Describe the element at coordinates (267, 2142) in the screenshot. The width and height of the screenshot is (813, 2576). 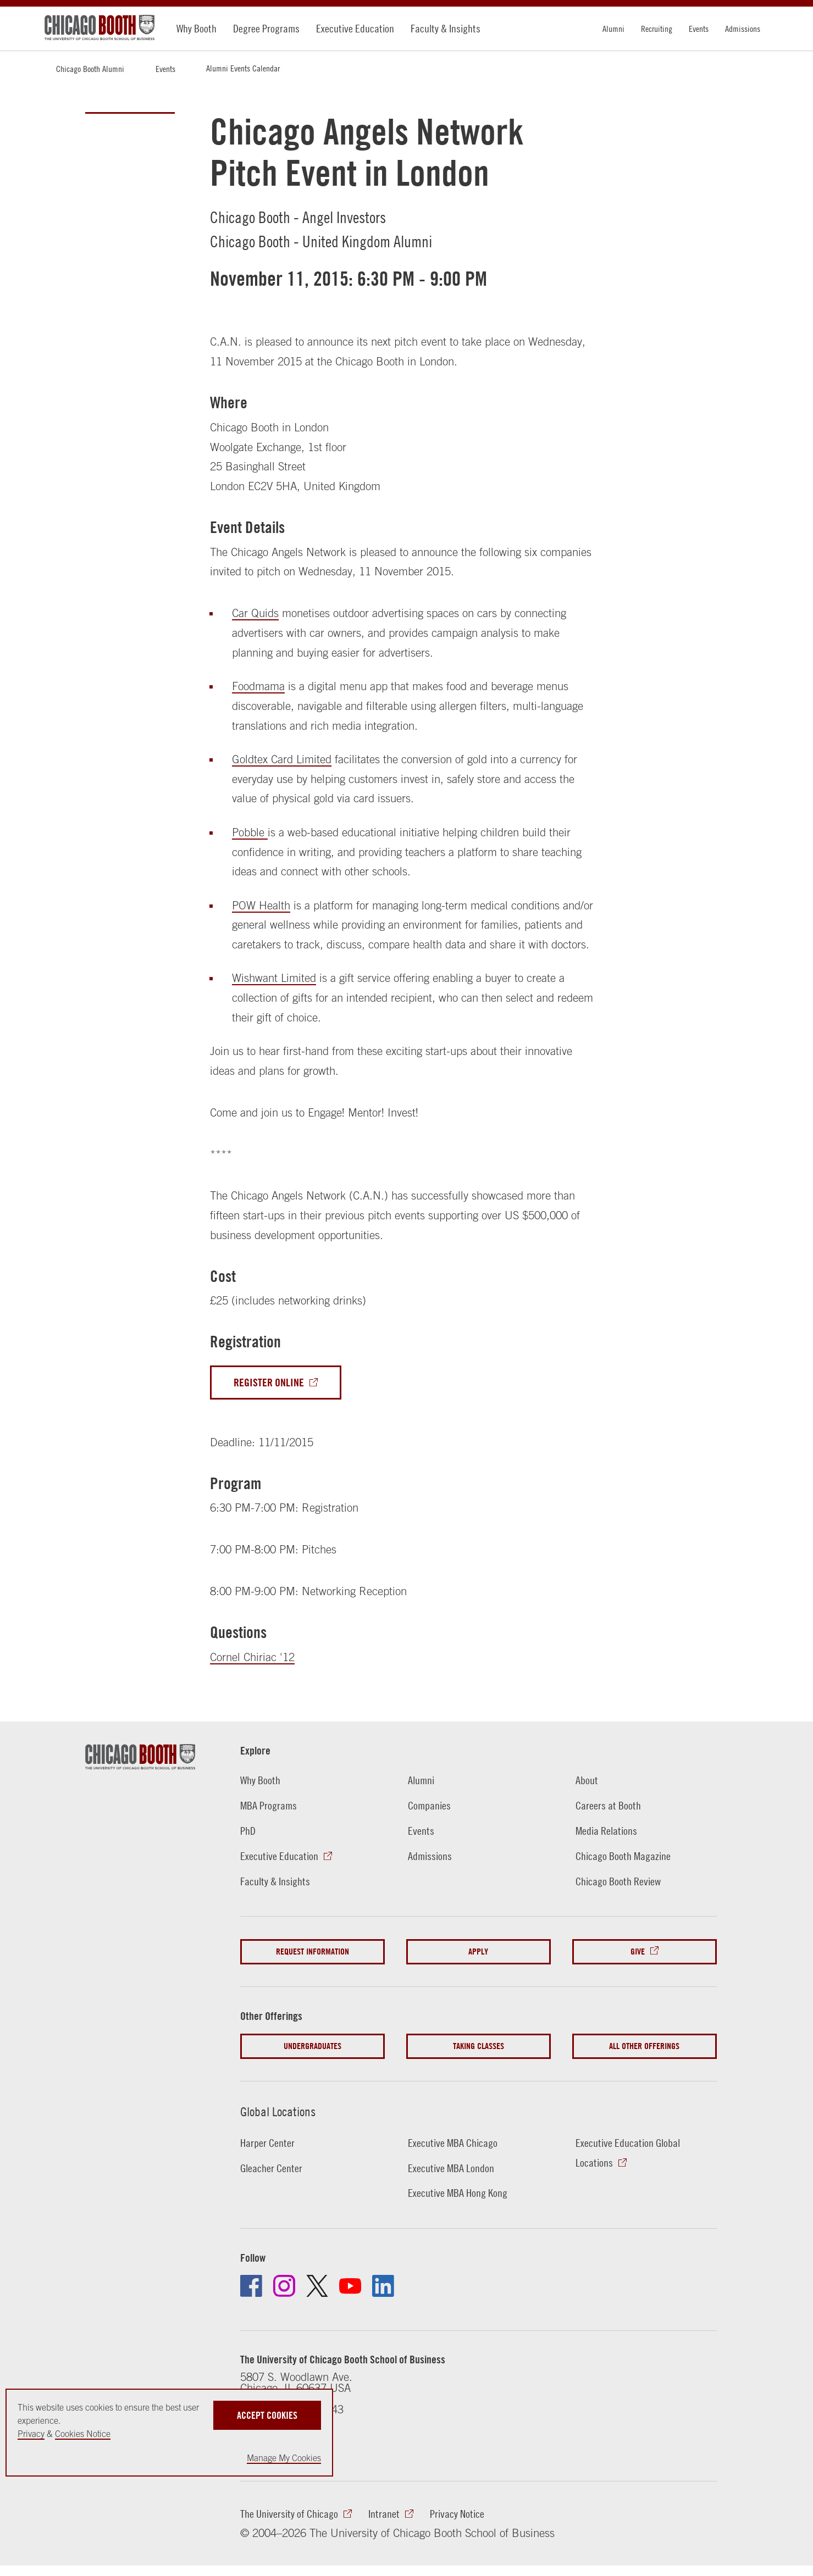
I see `Harper Center` at that location.